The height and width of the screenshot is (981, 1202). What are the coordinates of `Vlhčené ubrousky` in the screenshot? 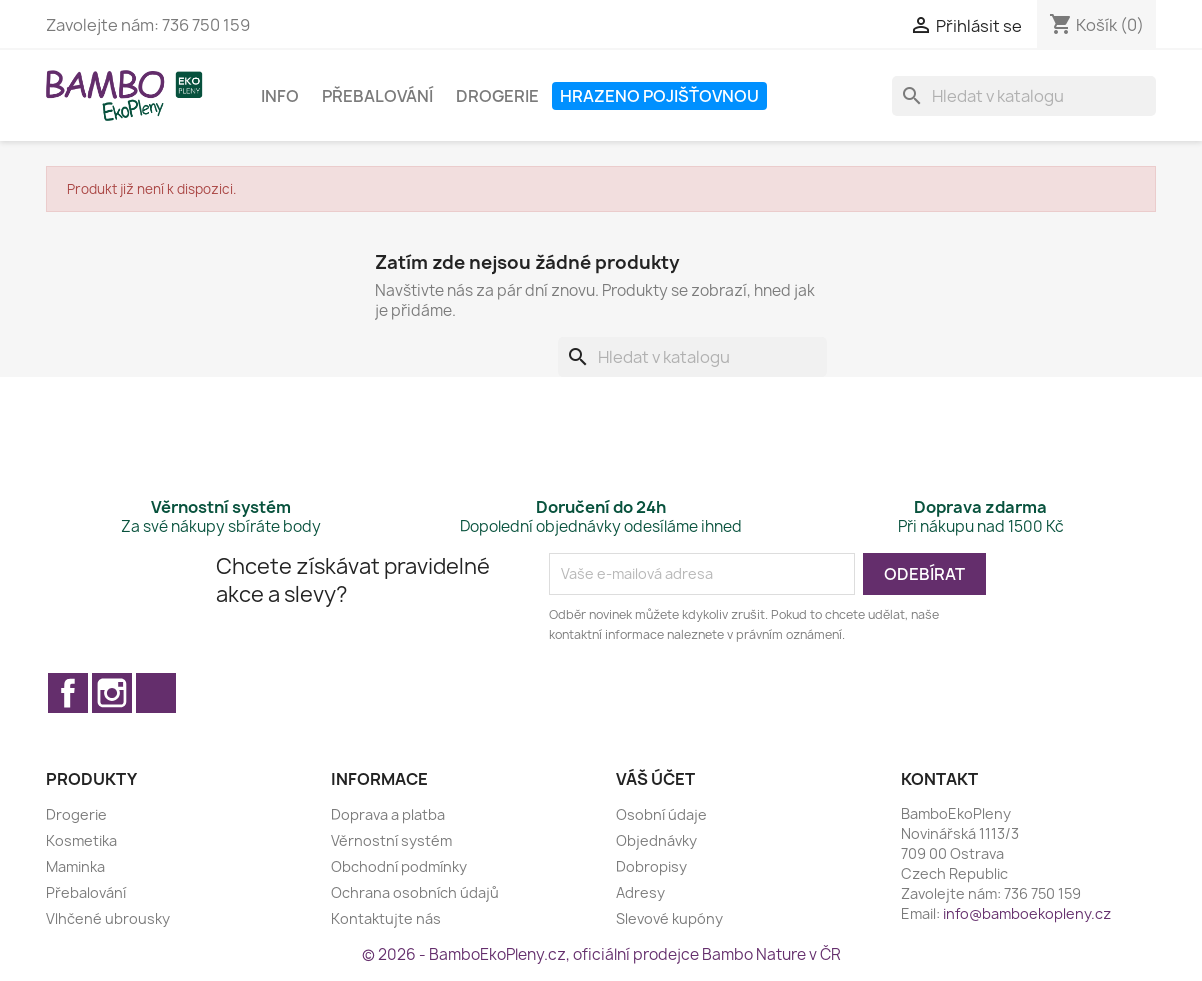 It's located at (108, 918).